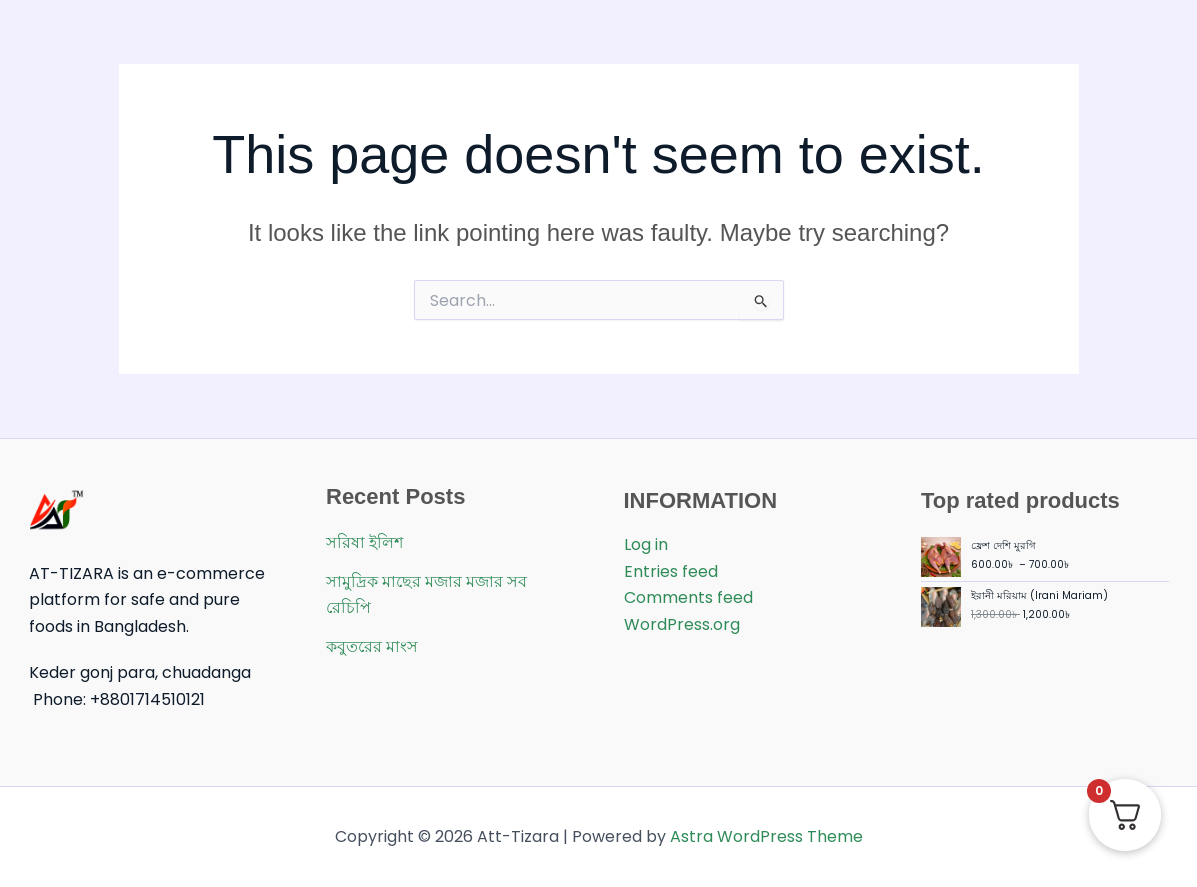 Image resolution: width=1197 pixels, height=887 pixels. What do you see at coordinates (646, 544) in the screenshot?
I see `Log in` at bounding box center [646, 544].